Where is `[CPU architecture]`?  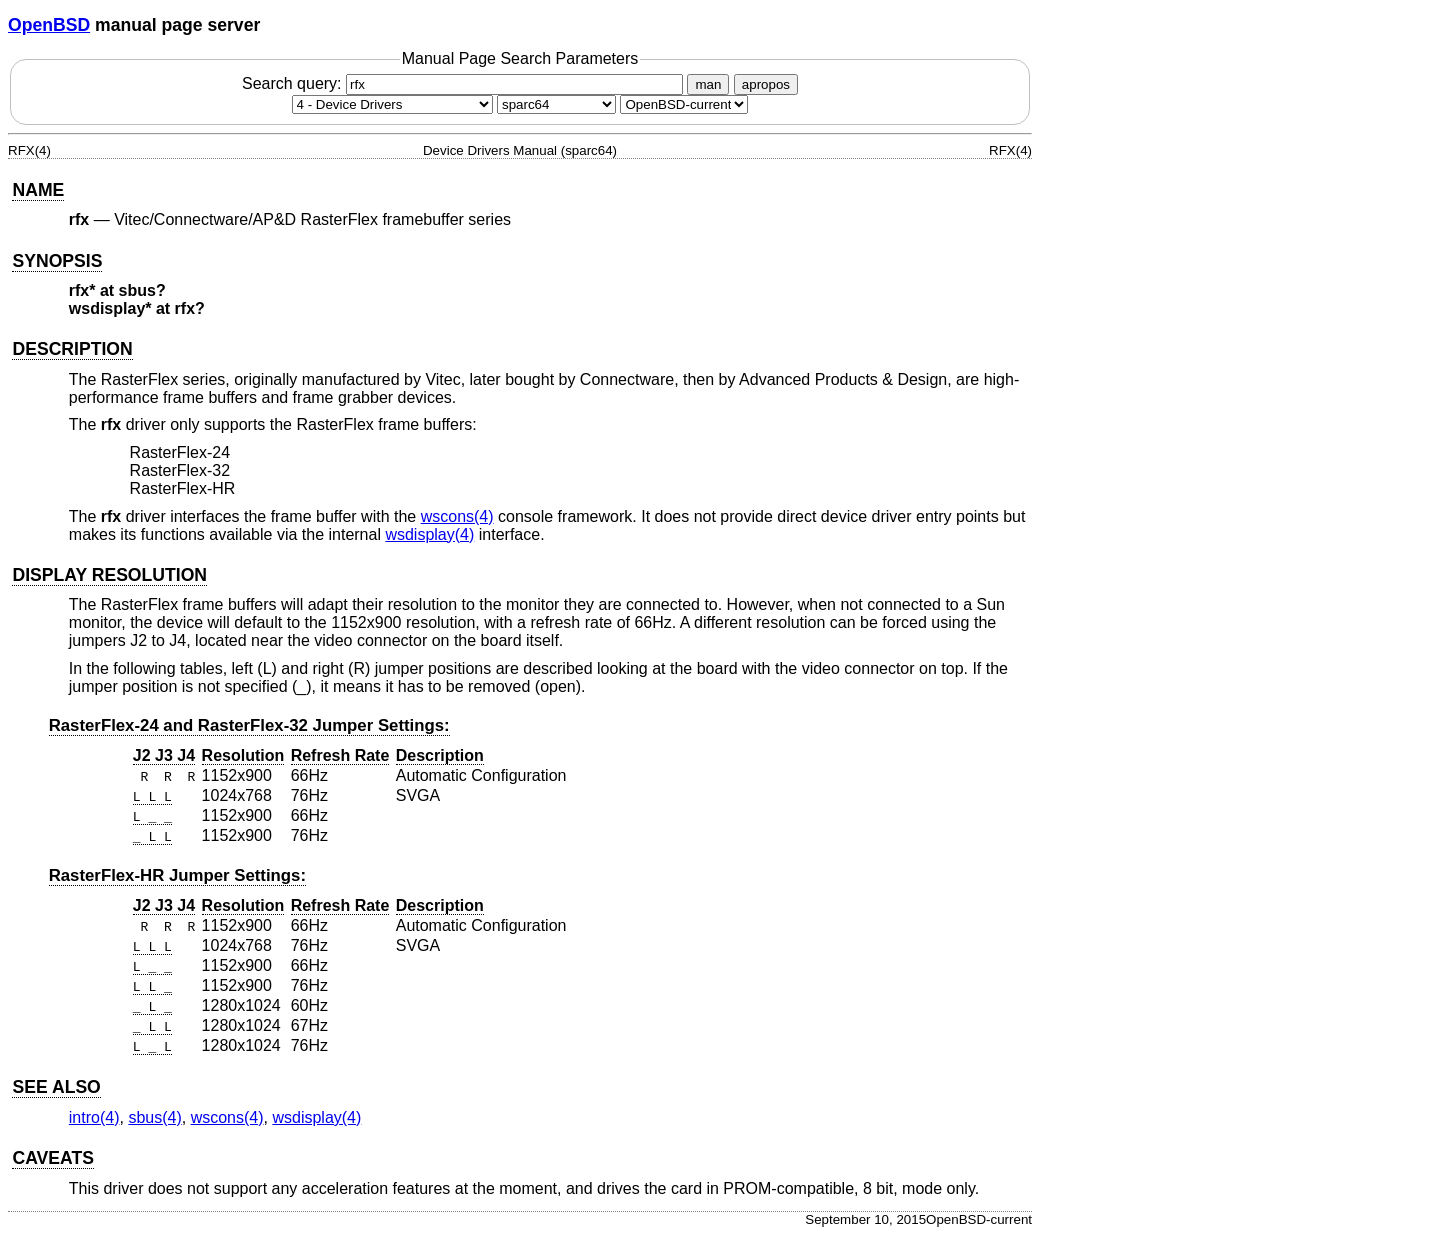 [CPU architecture] is located at coordinates (556, 104).